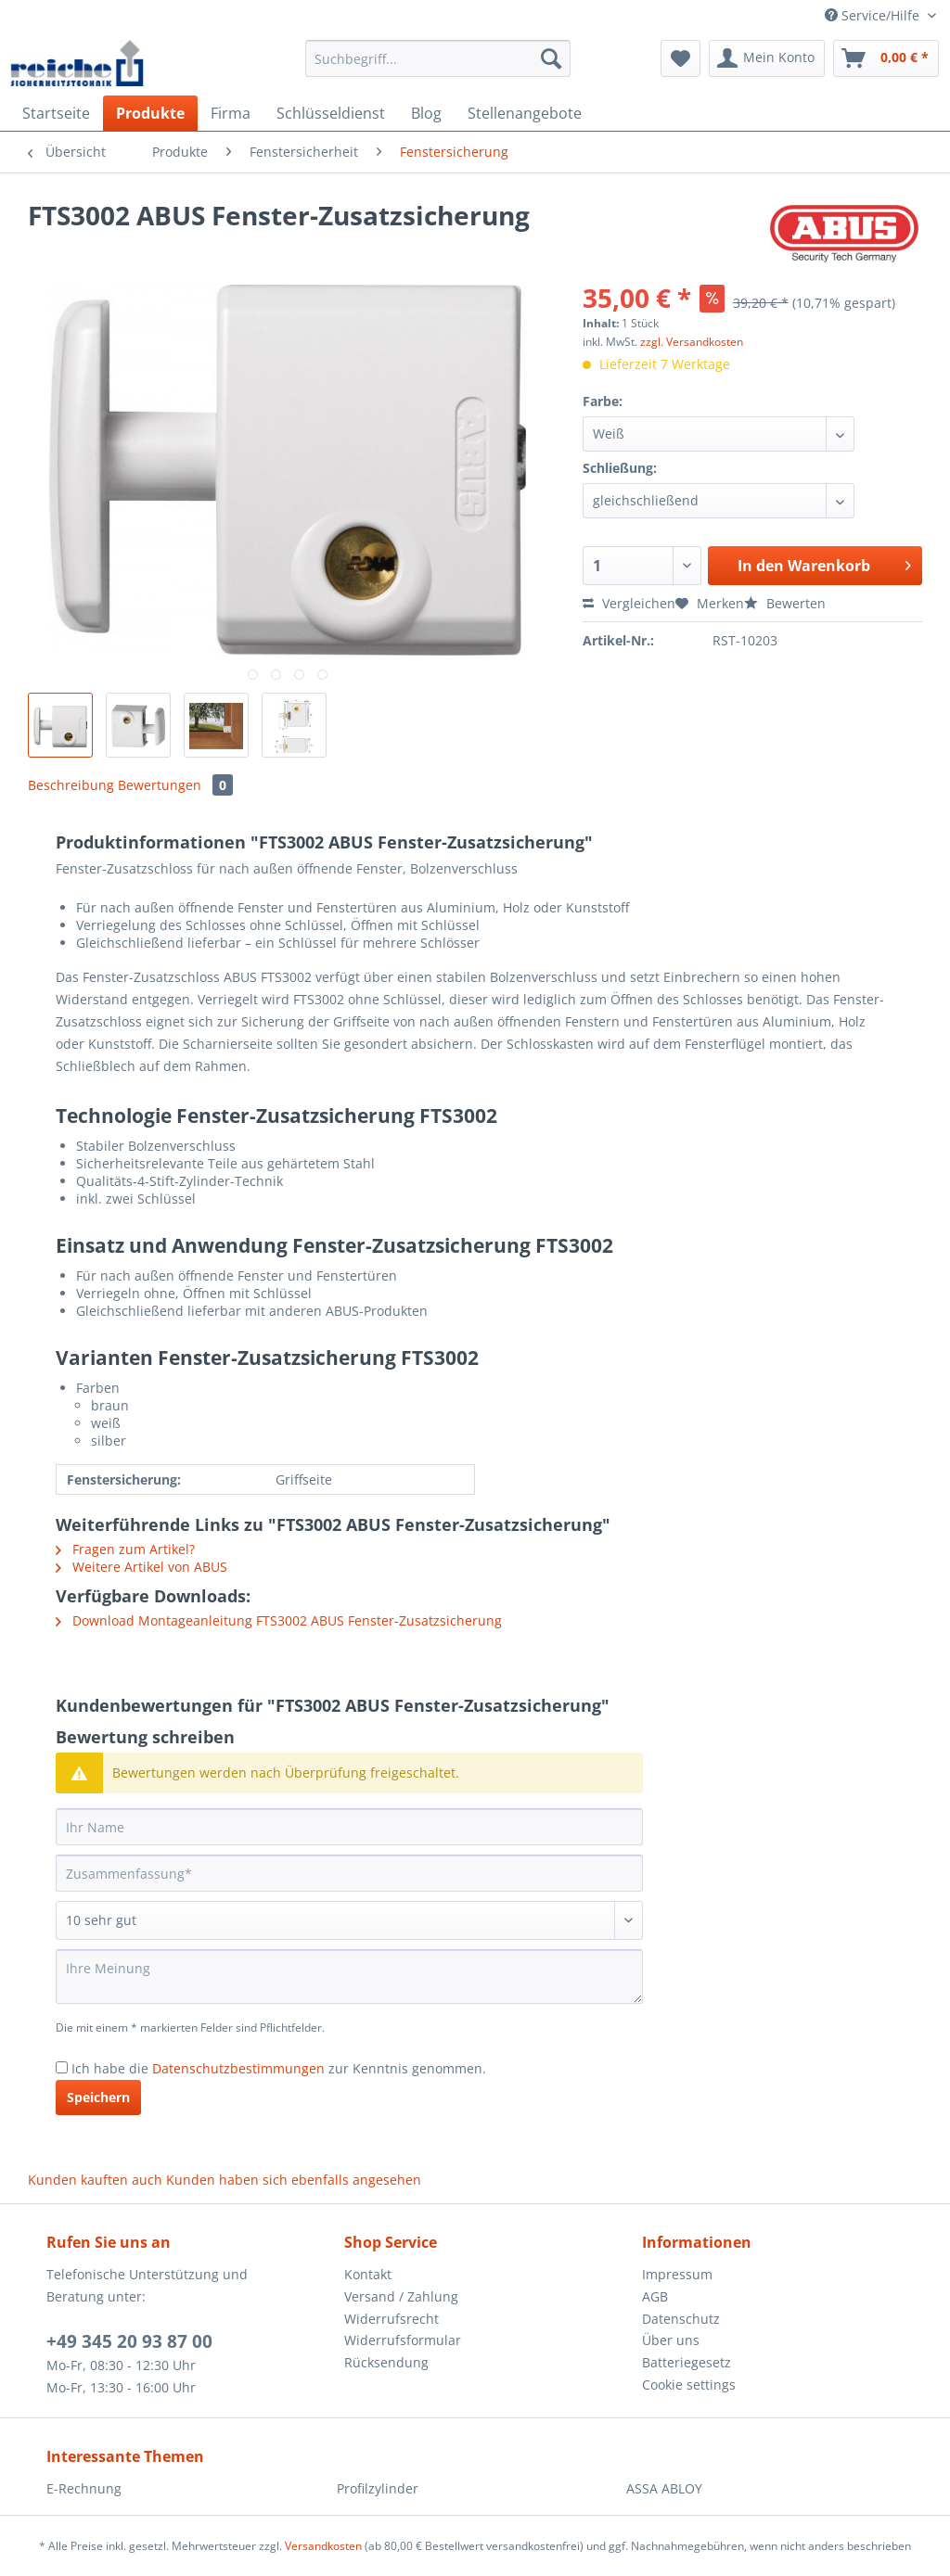 The width and height of the screenshot is (950, 2576). What do you see at coordinates (368, 2274) in the screenshot?
I see `Kontakt` at bounding box center [368, 2274].